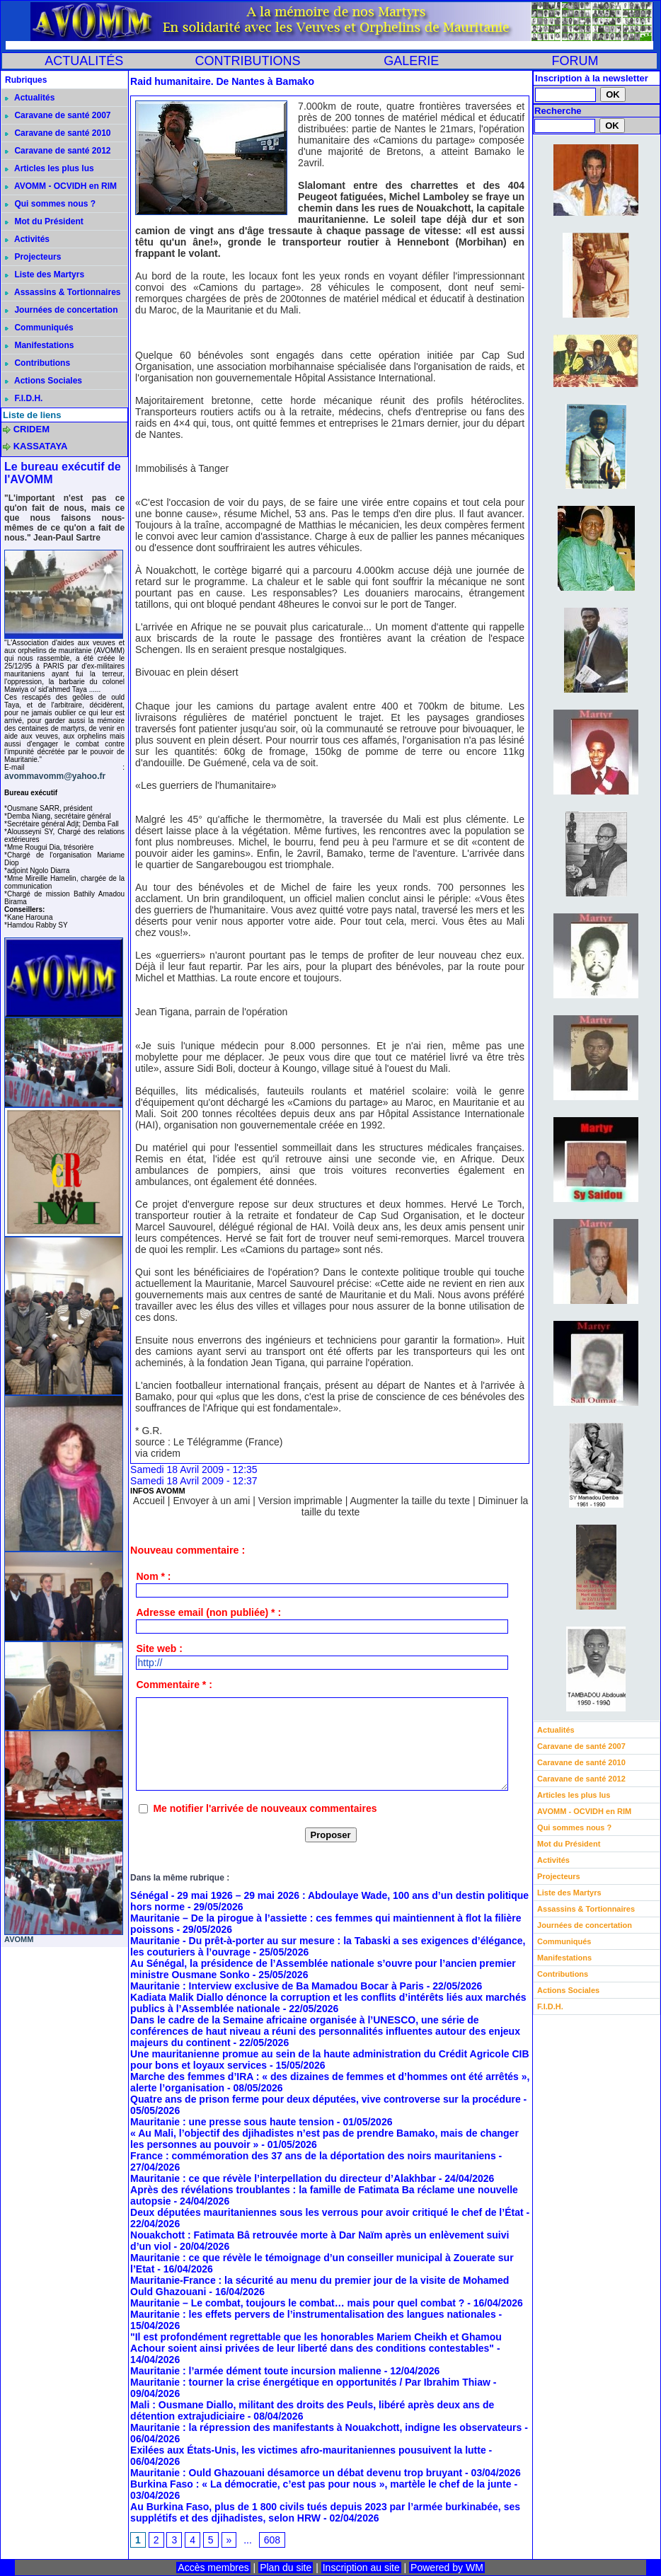 Image resolution: width=661 pixels, height=2576 pixels. What do you see at coordinates (310, 2382) in the screenshot?
I see `Mauritanie : tourner la crise énergétique en opportunités / Par Ibrahim Thiaw` at bounding box center [310, 2382].